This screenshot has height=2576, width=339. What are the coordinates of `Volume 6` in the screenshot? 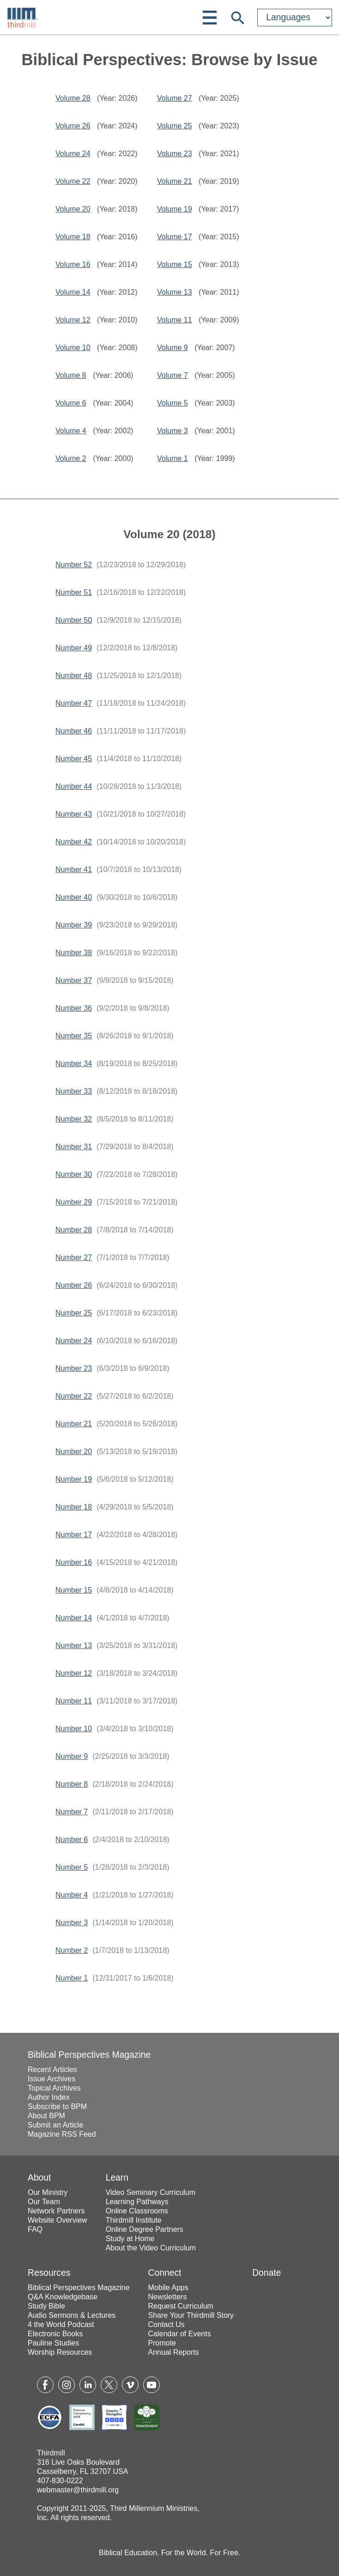 It's located at (70, 403).